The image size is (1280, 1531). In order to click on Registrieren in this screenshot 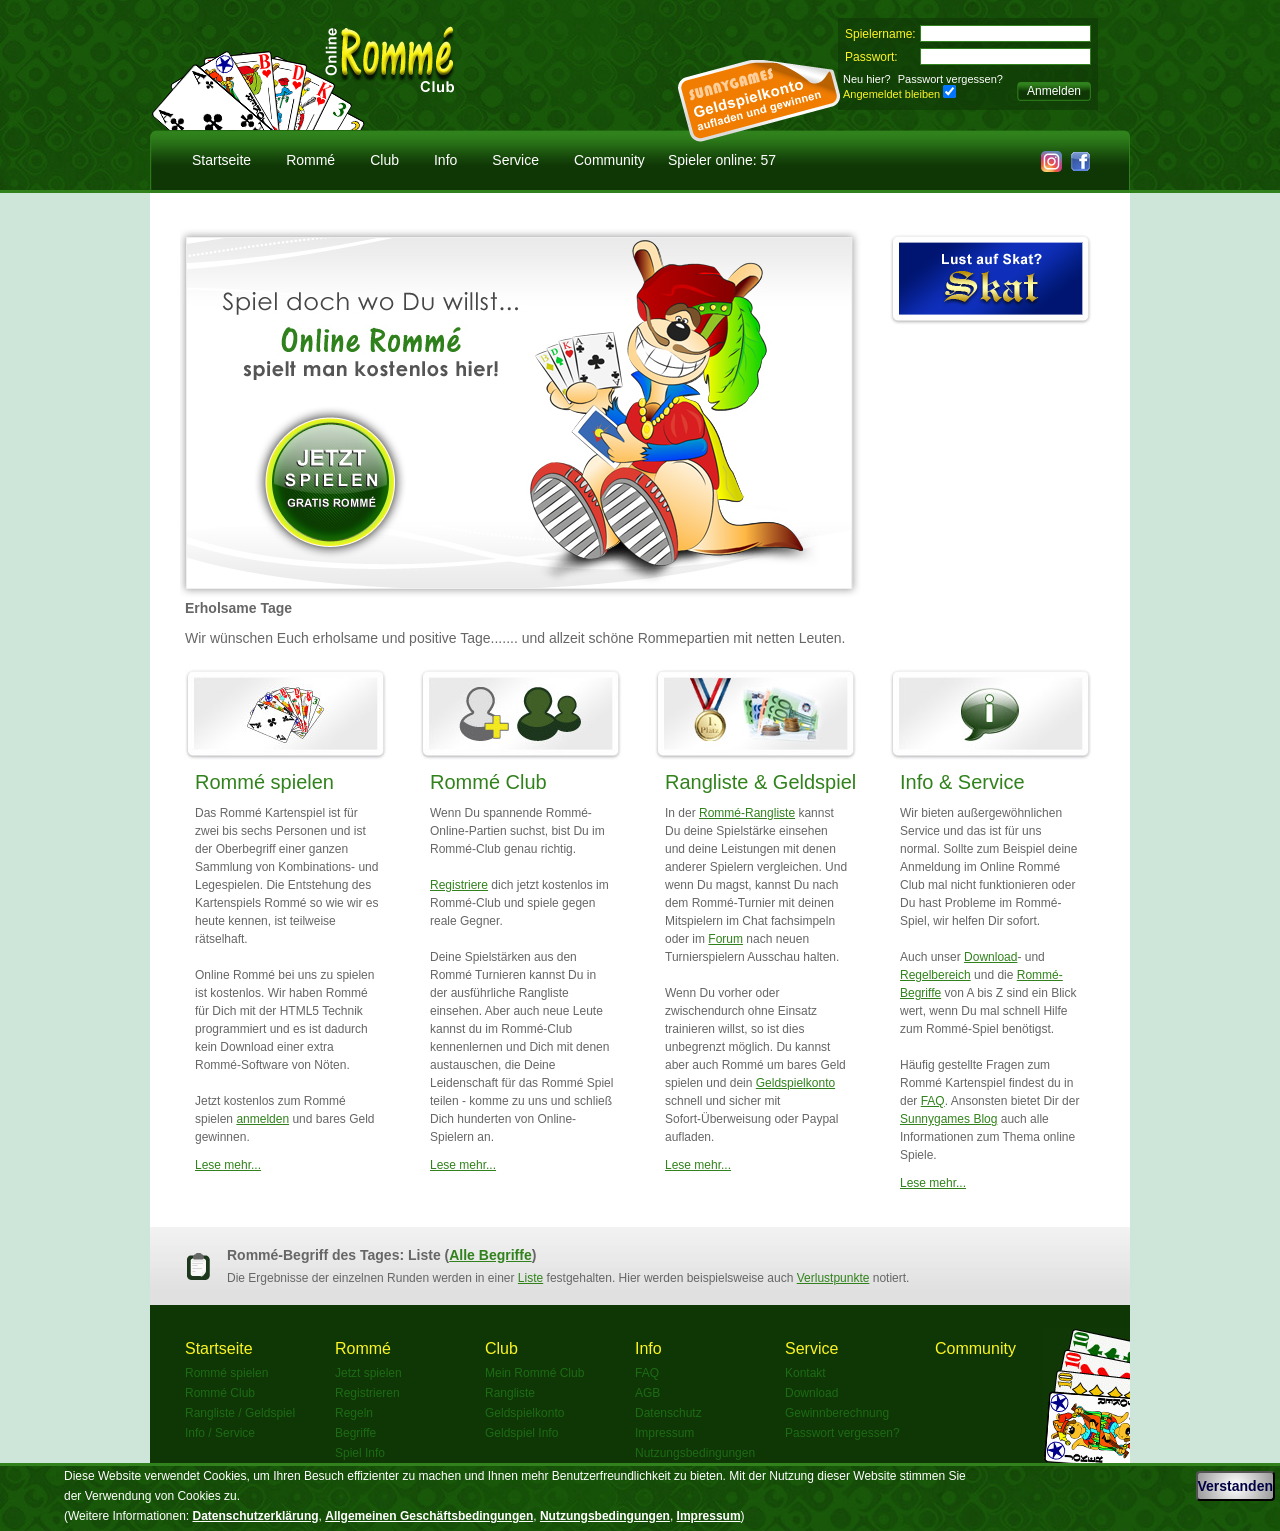, I will do `click(367, 1393)`.